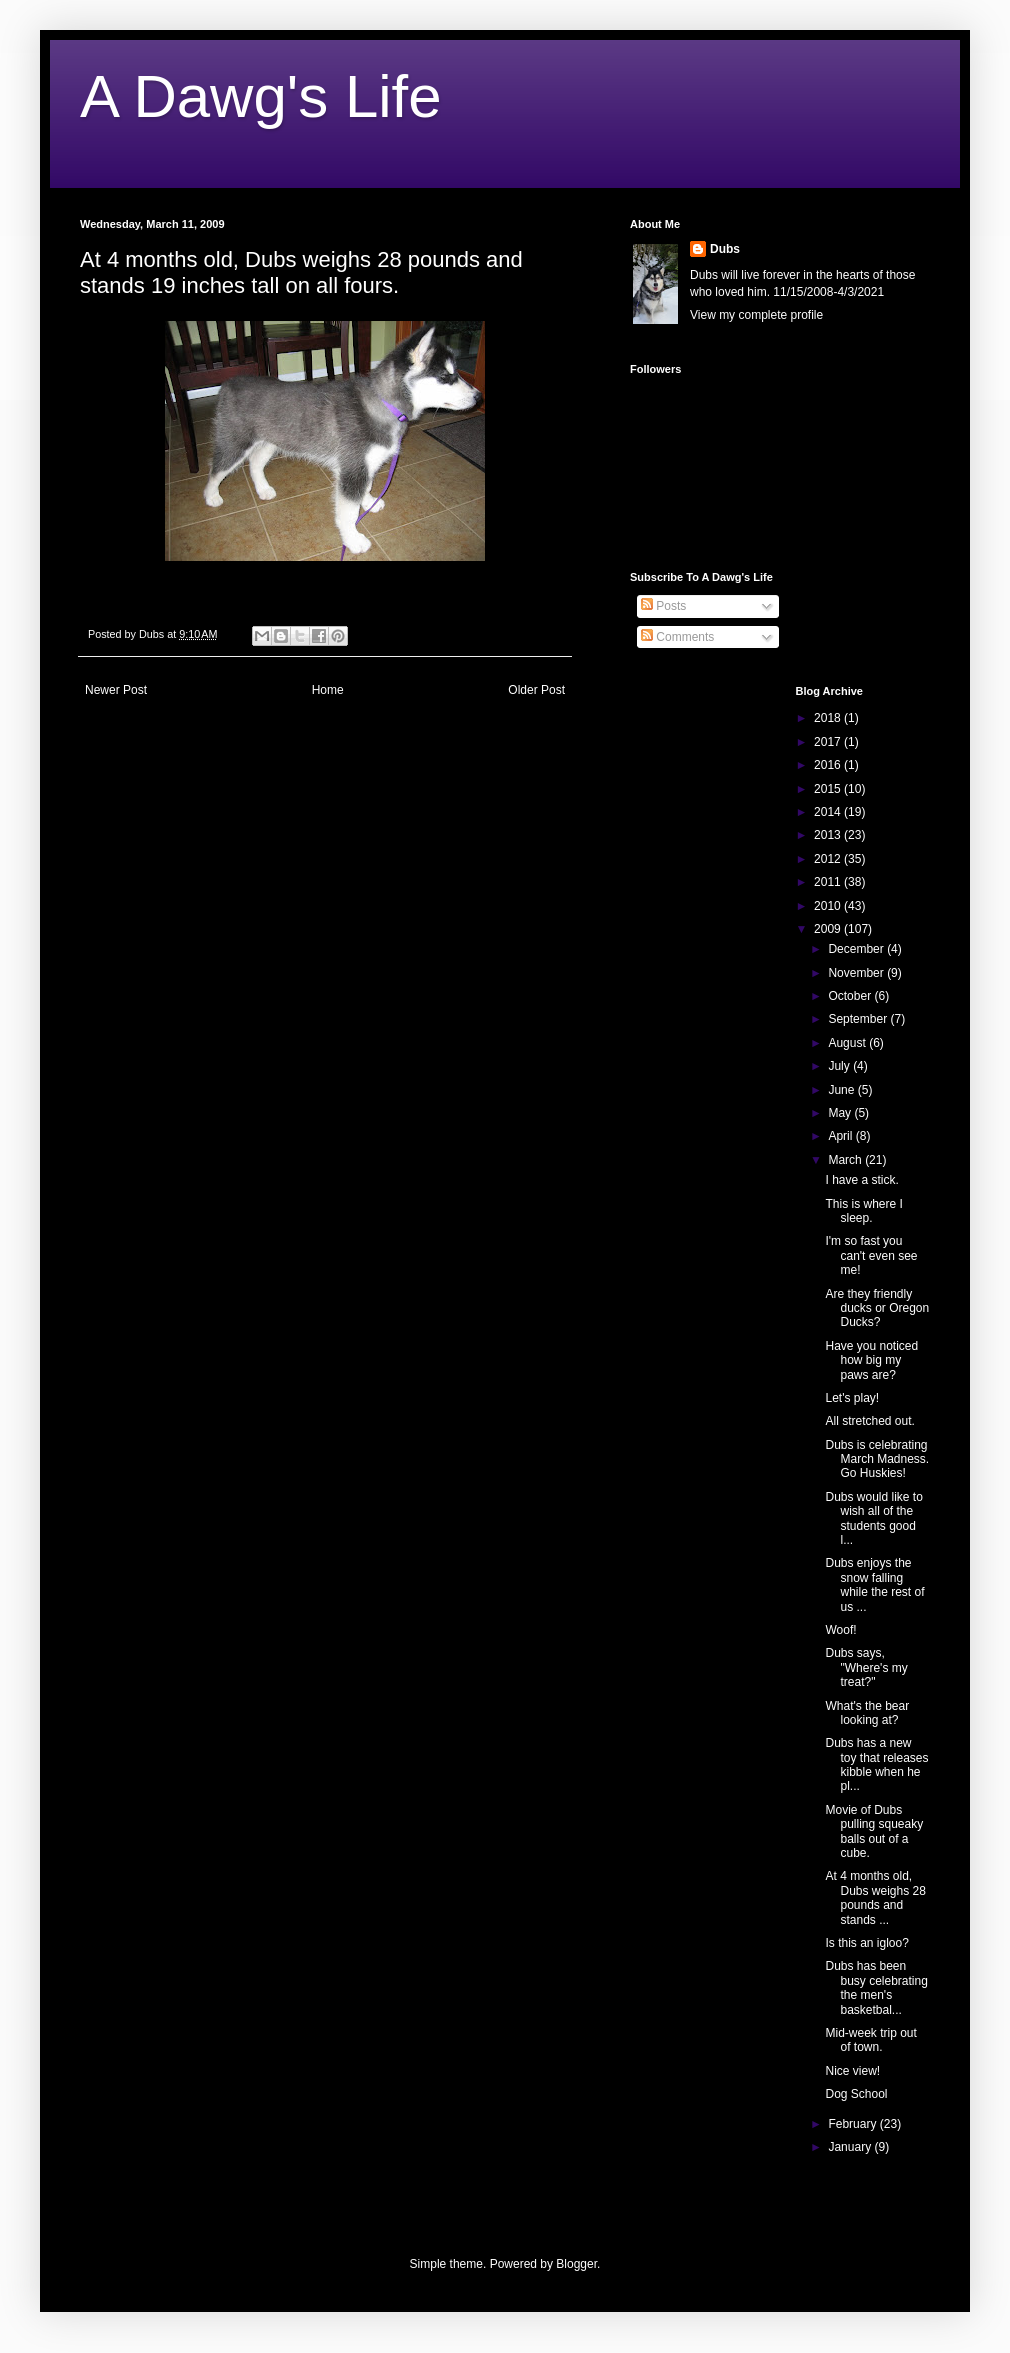  Describe the element at coordinates (328, 690) in the screenshot. I see `Home` at that location.